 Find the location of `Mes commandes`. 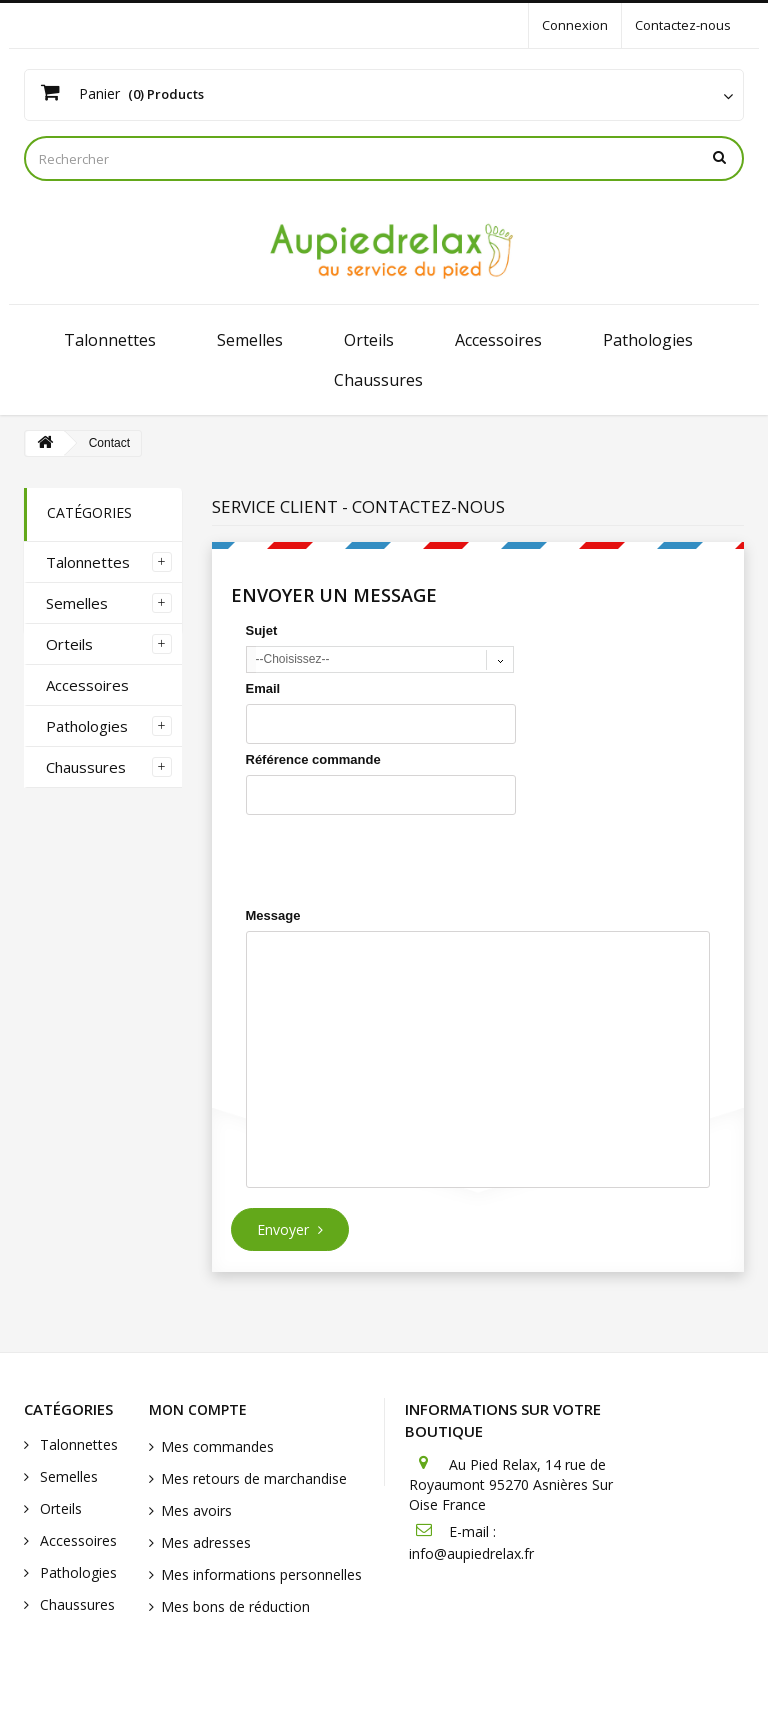

Mes commandes is located at coordinates (217, 1446).